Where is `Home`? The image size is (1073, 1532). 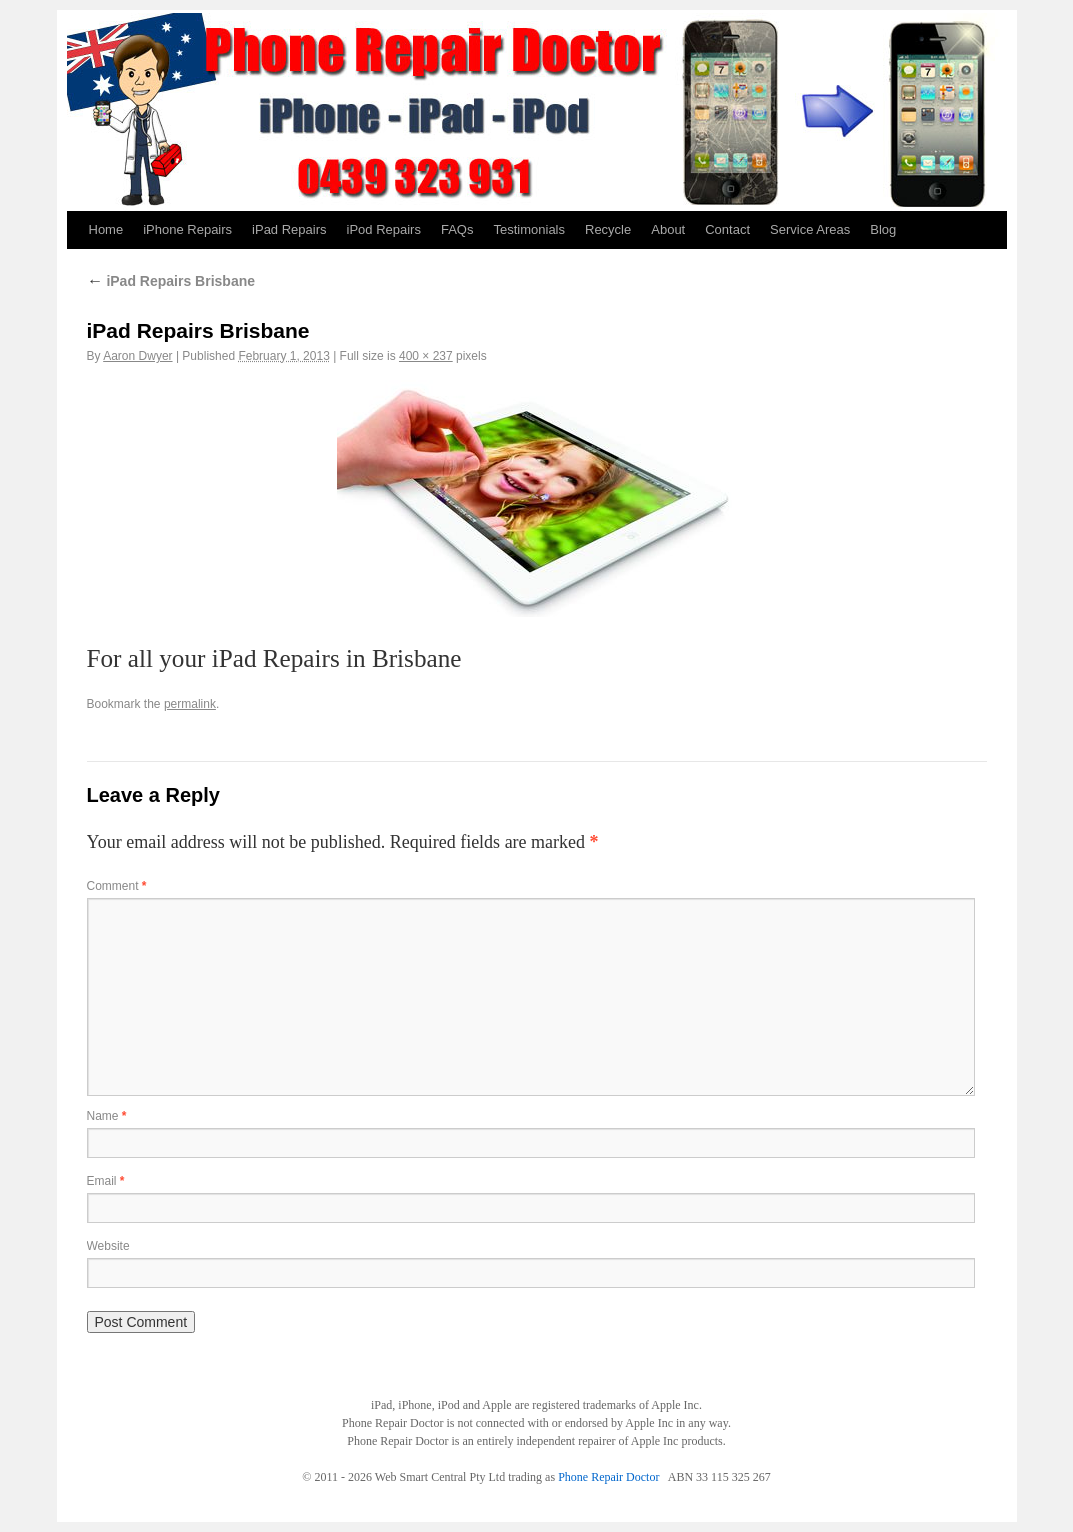
Home is located at coordinates (106, 229).